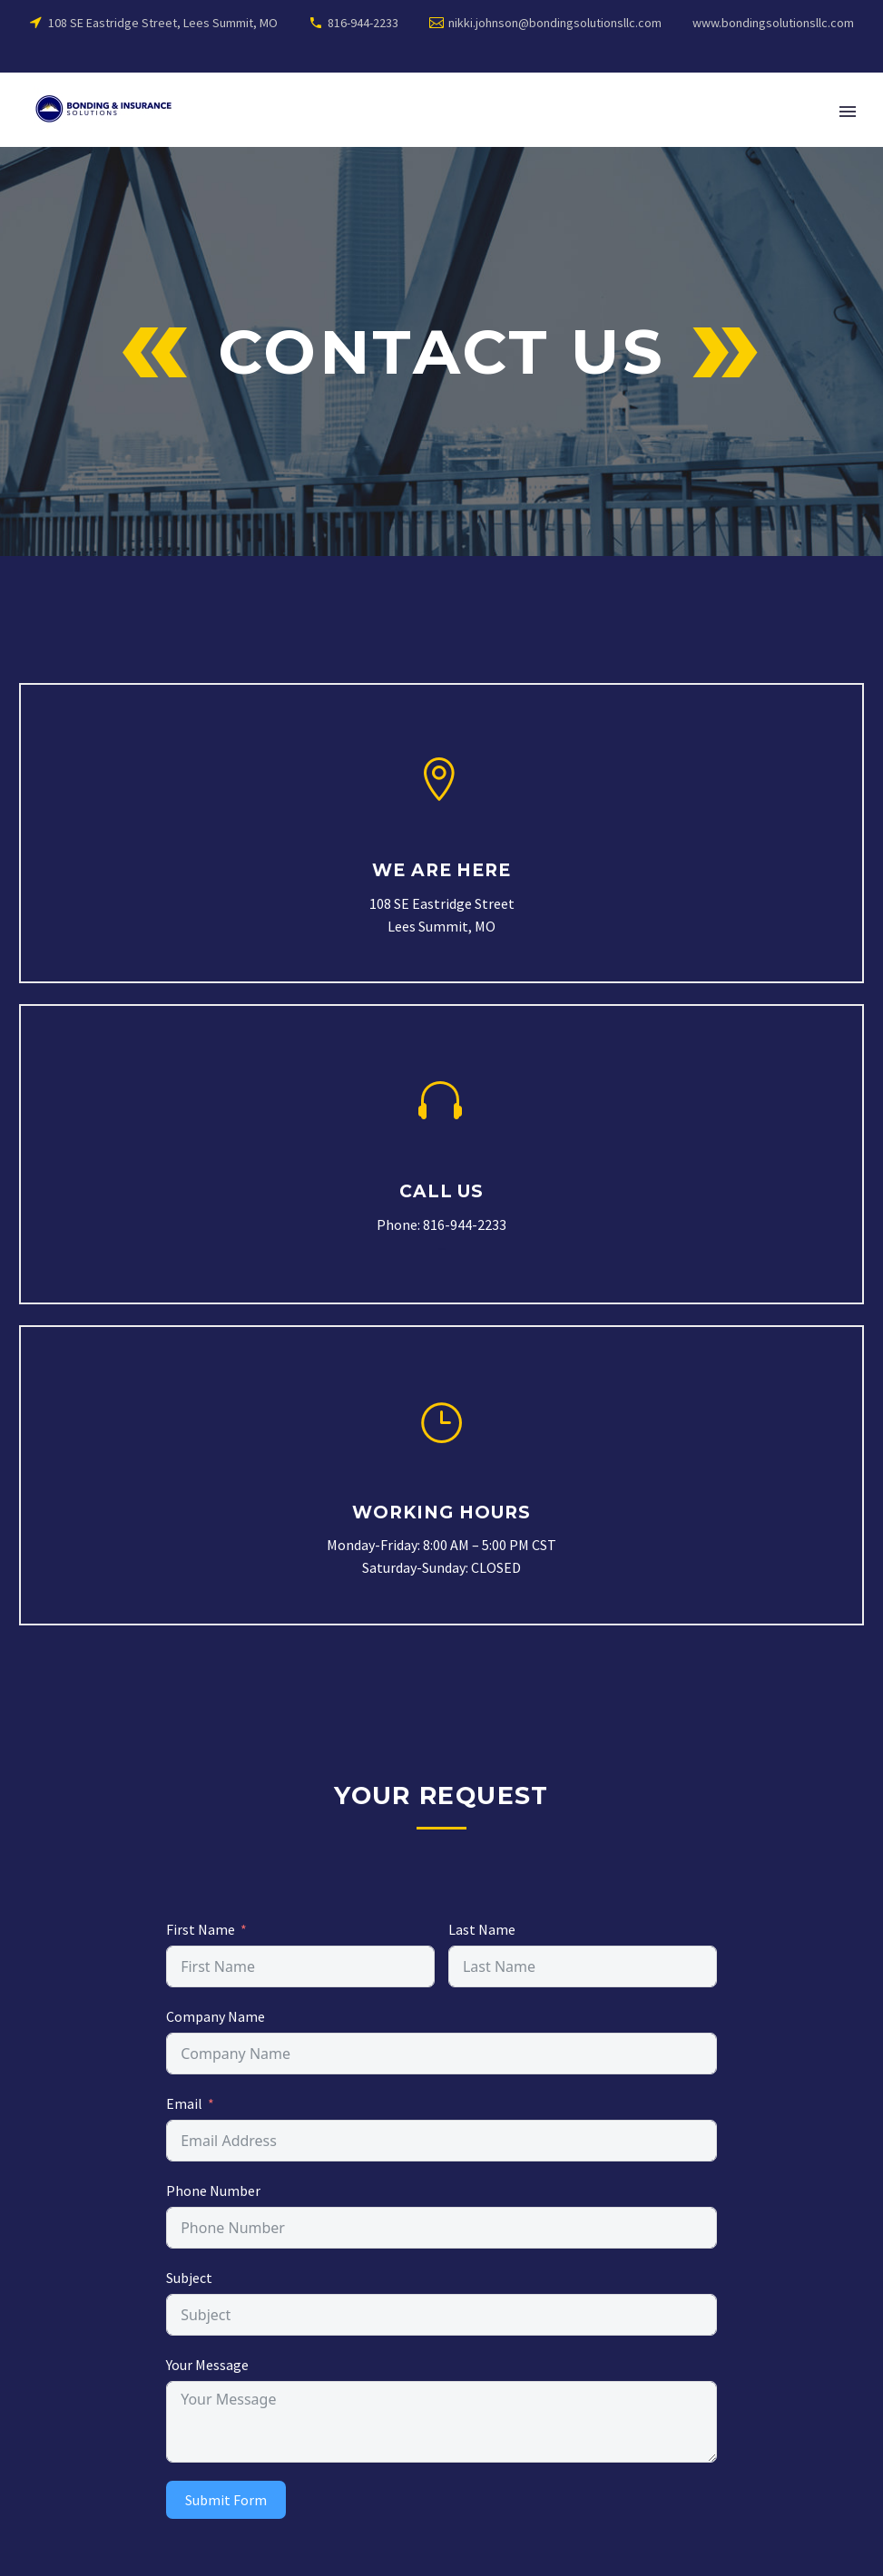 The height and width of the screenshot is (2576, 883). Describe the element at coordinates (481, 1929) in the screenshot. I see `Last Name` at that location.